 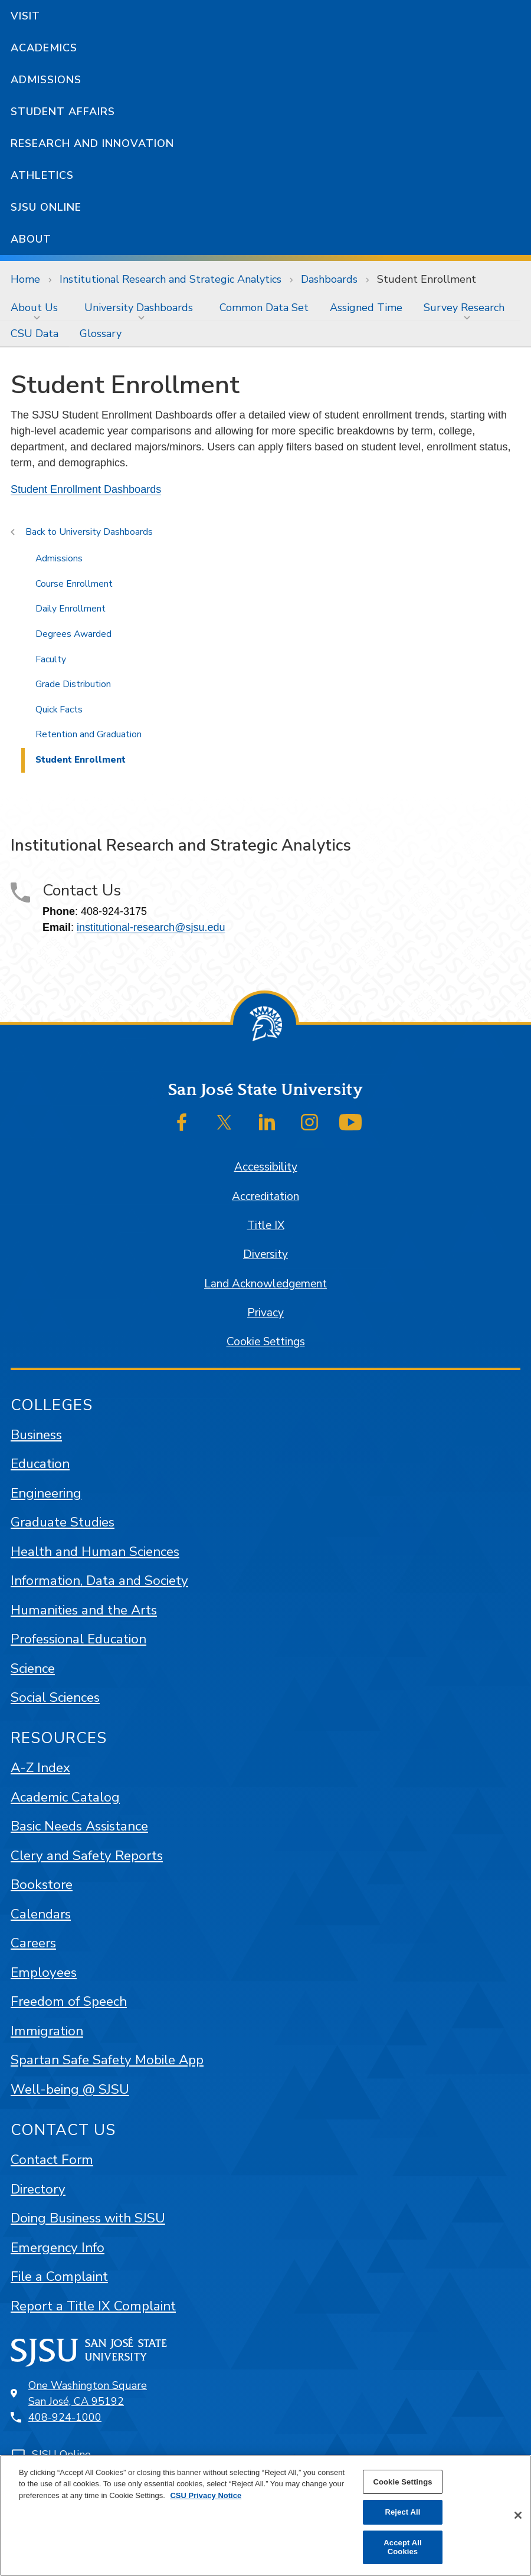 I want to click on Calendars, so click(x=41, y=1914).